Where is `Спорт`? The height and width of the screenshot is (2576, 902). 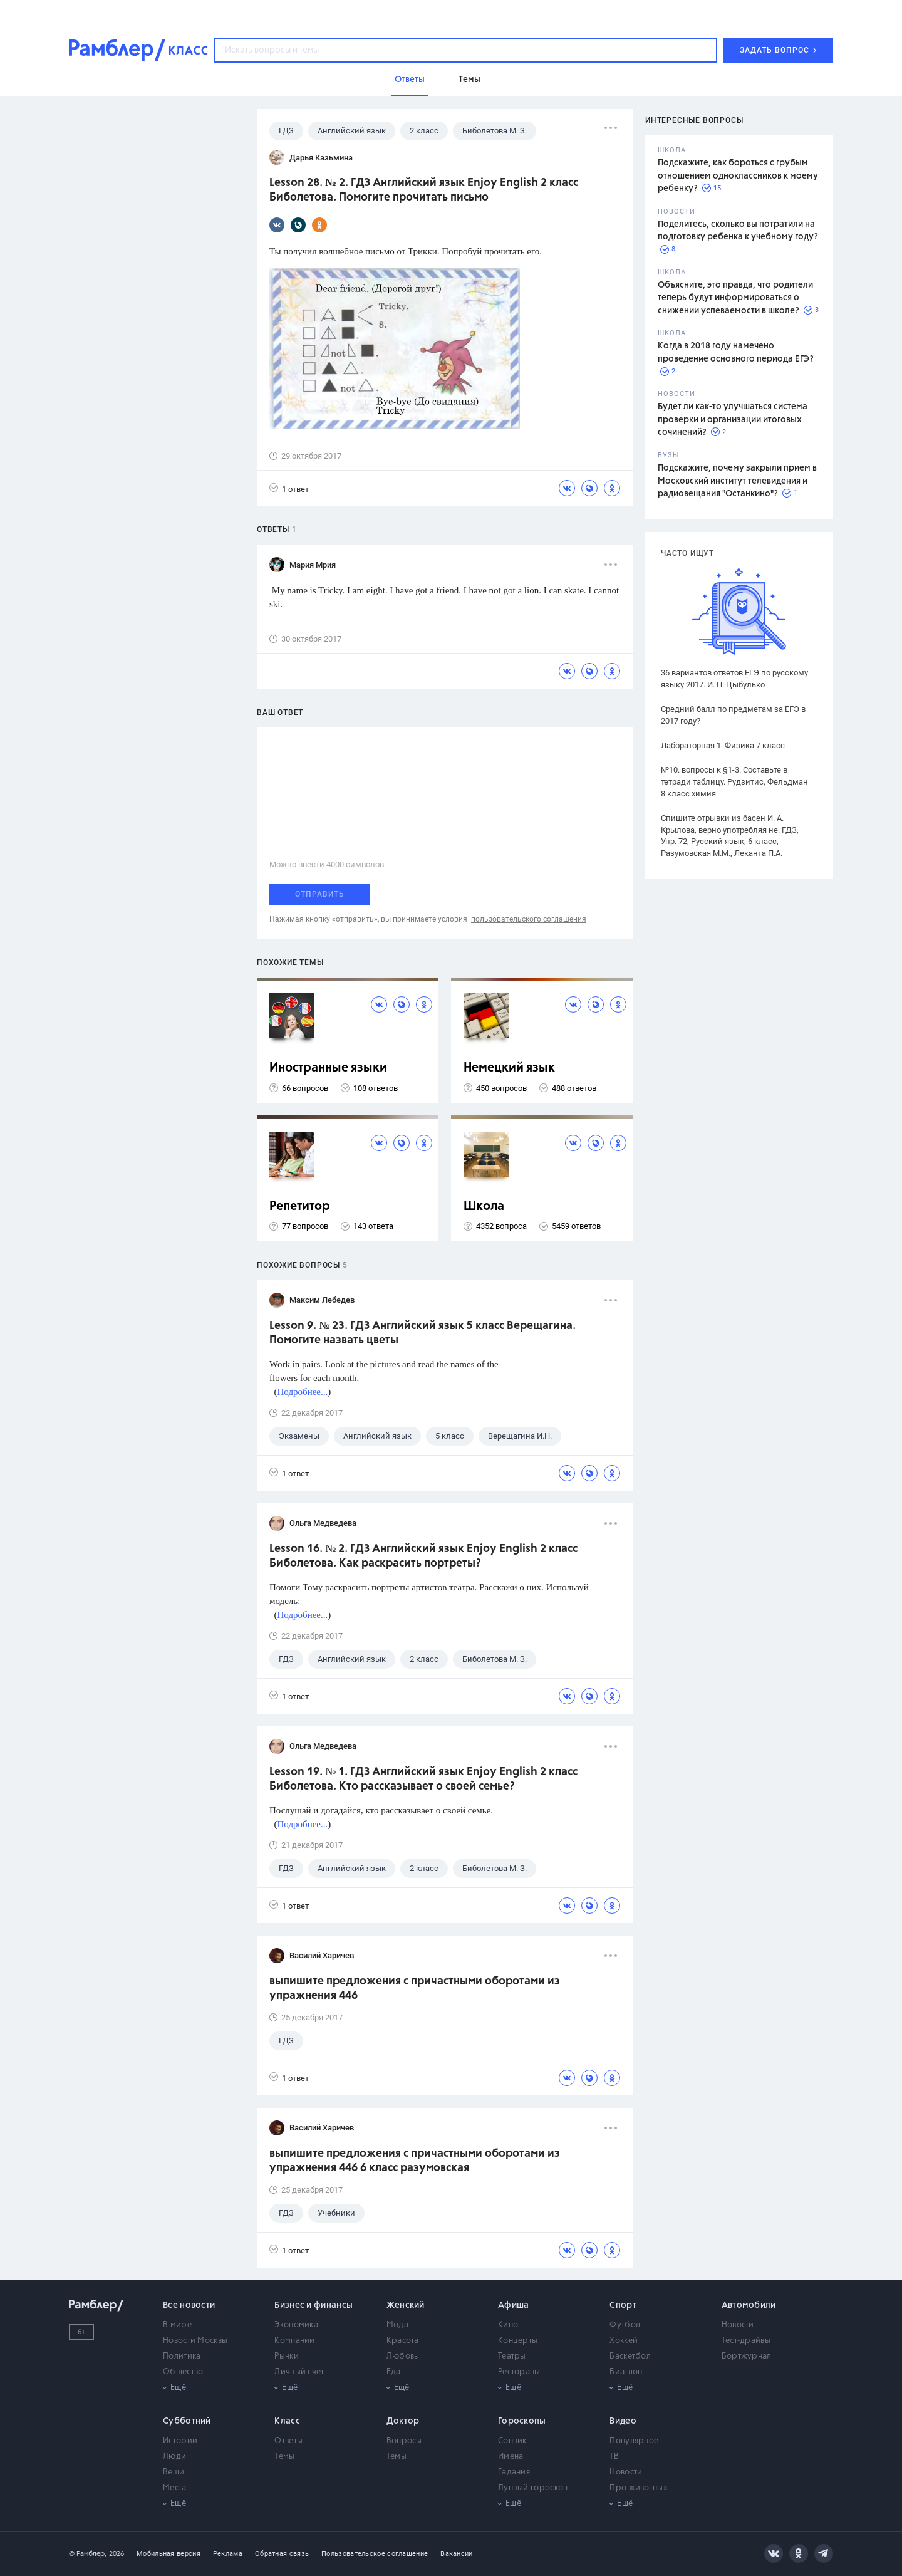
Спорт is located at coordinates (622, 2305).